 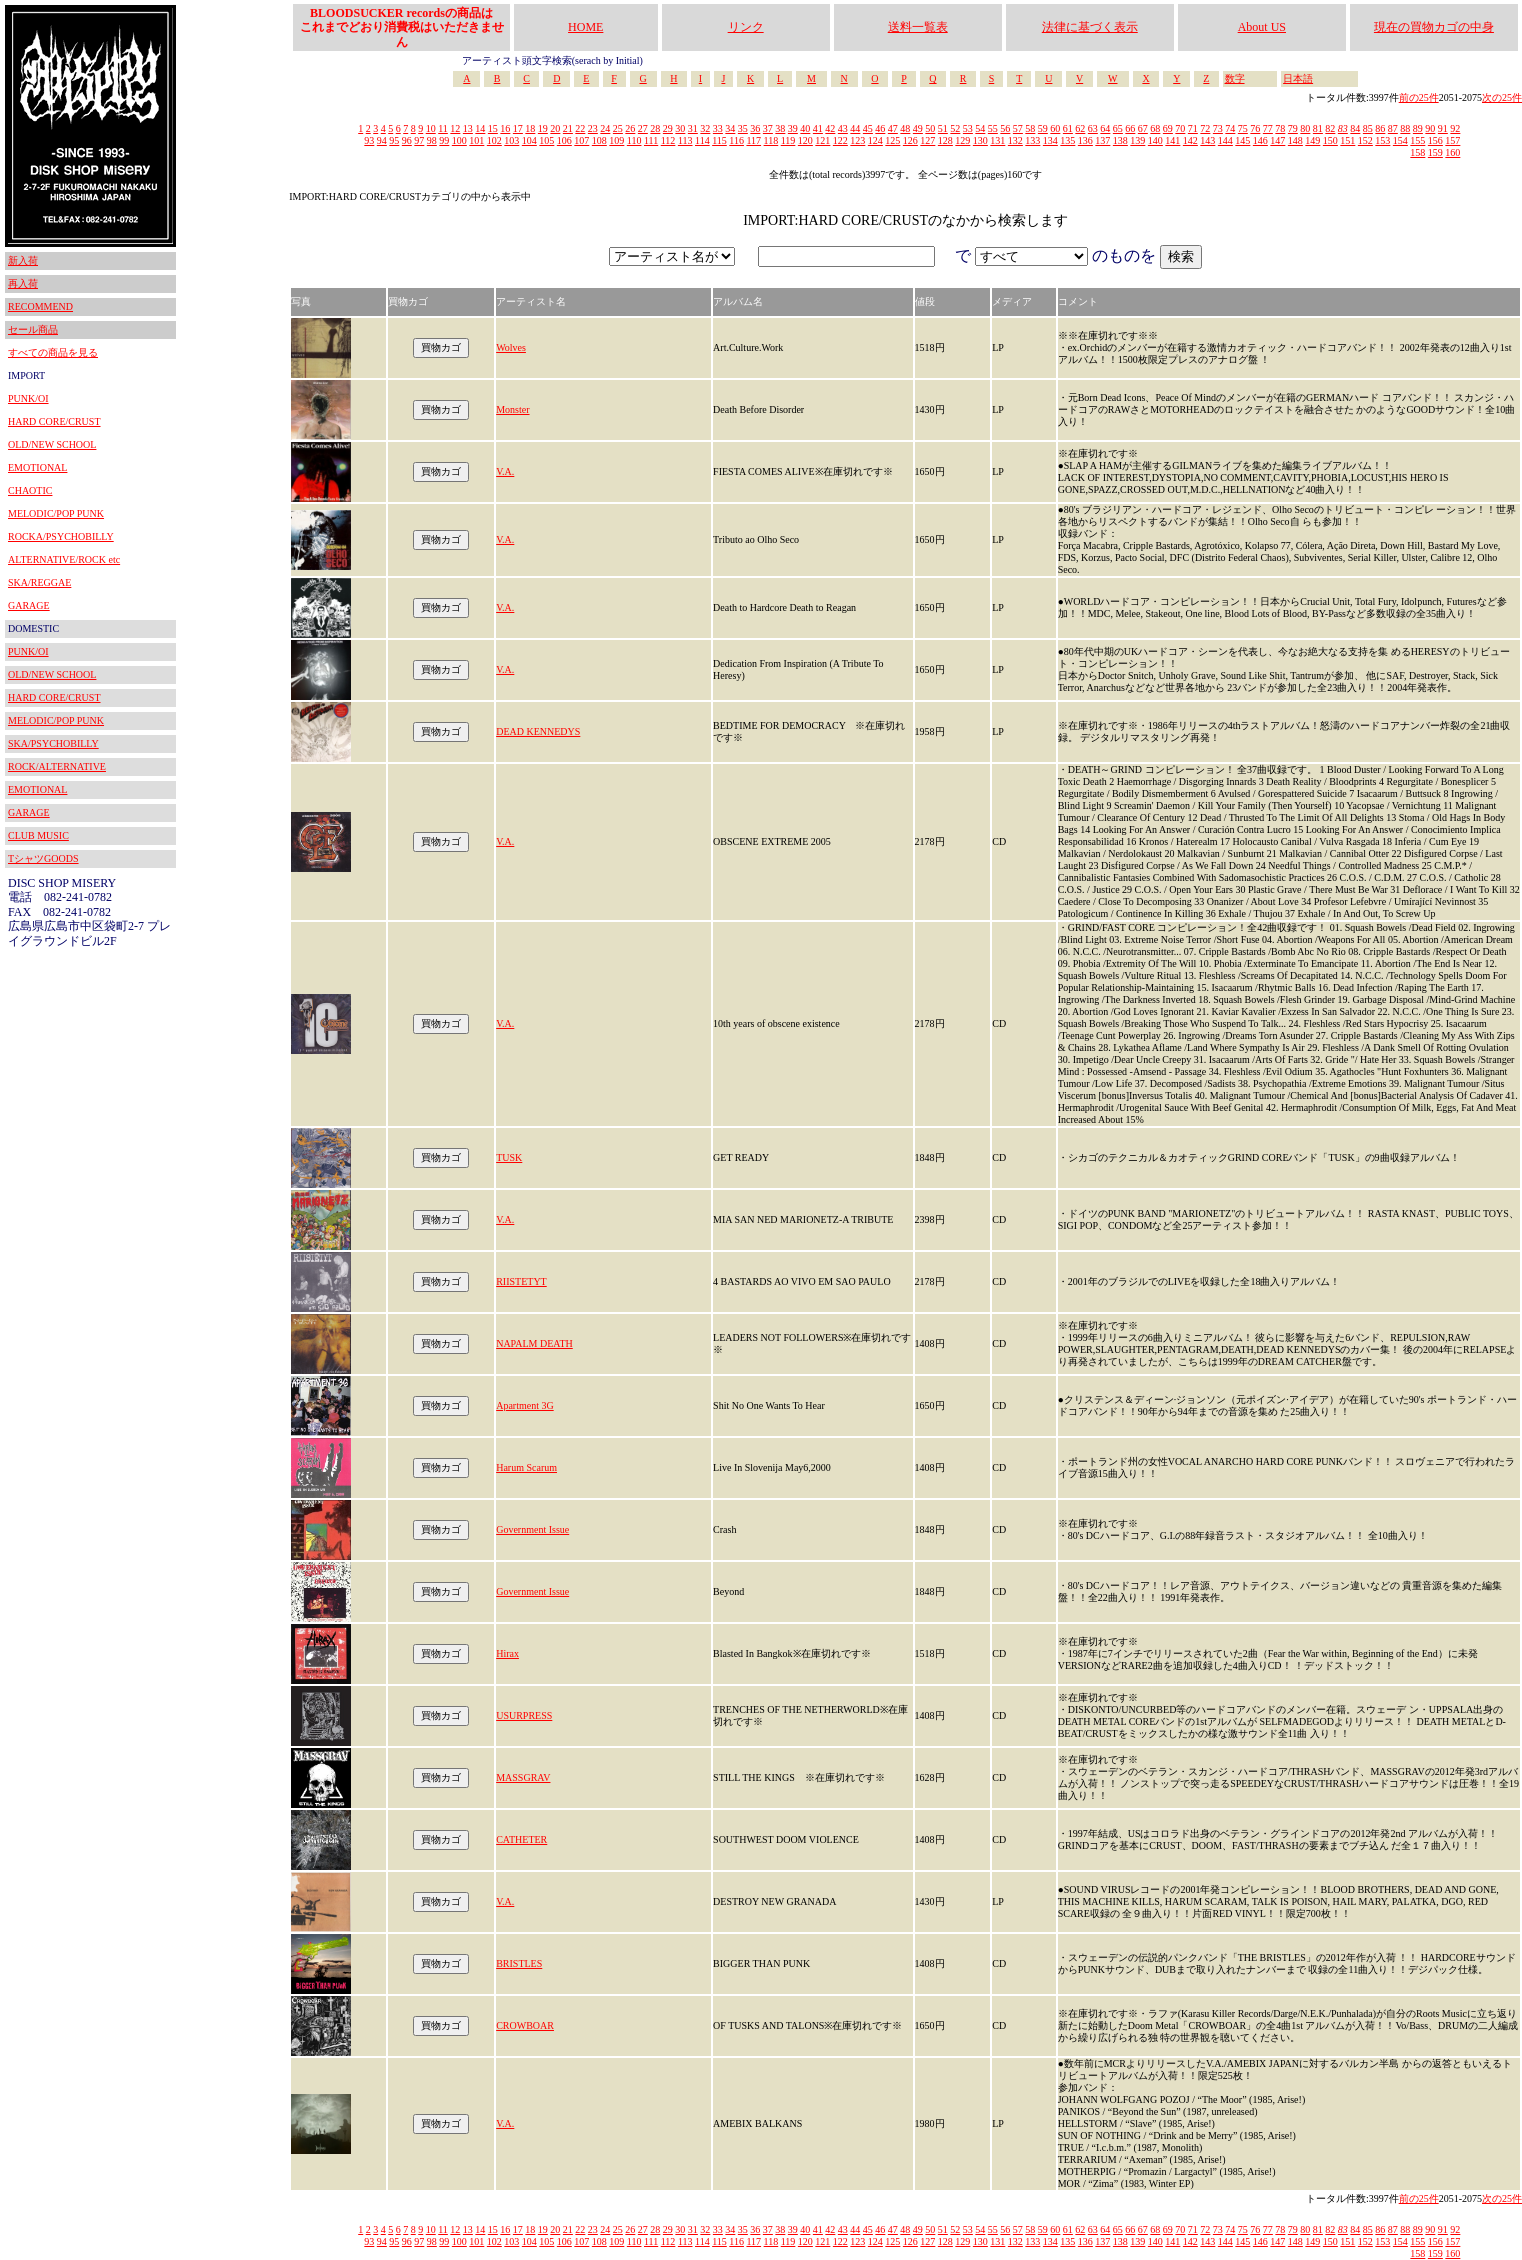 I want to click on About US, so click(x=1262, y=27).